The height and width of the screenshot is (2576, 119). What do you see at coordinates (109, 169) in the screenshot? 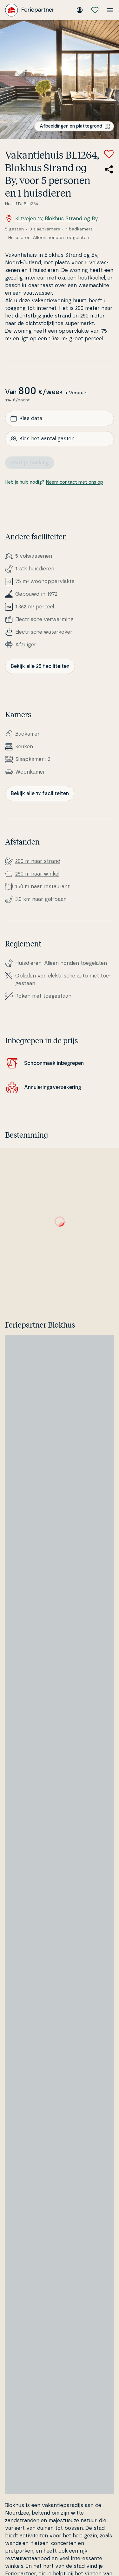
I see `[Deel de link naar het zomerhuis]` at bounding box center [109, 169].